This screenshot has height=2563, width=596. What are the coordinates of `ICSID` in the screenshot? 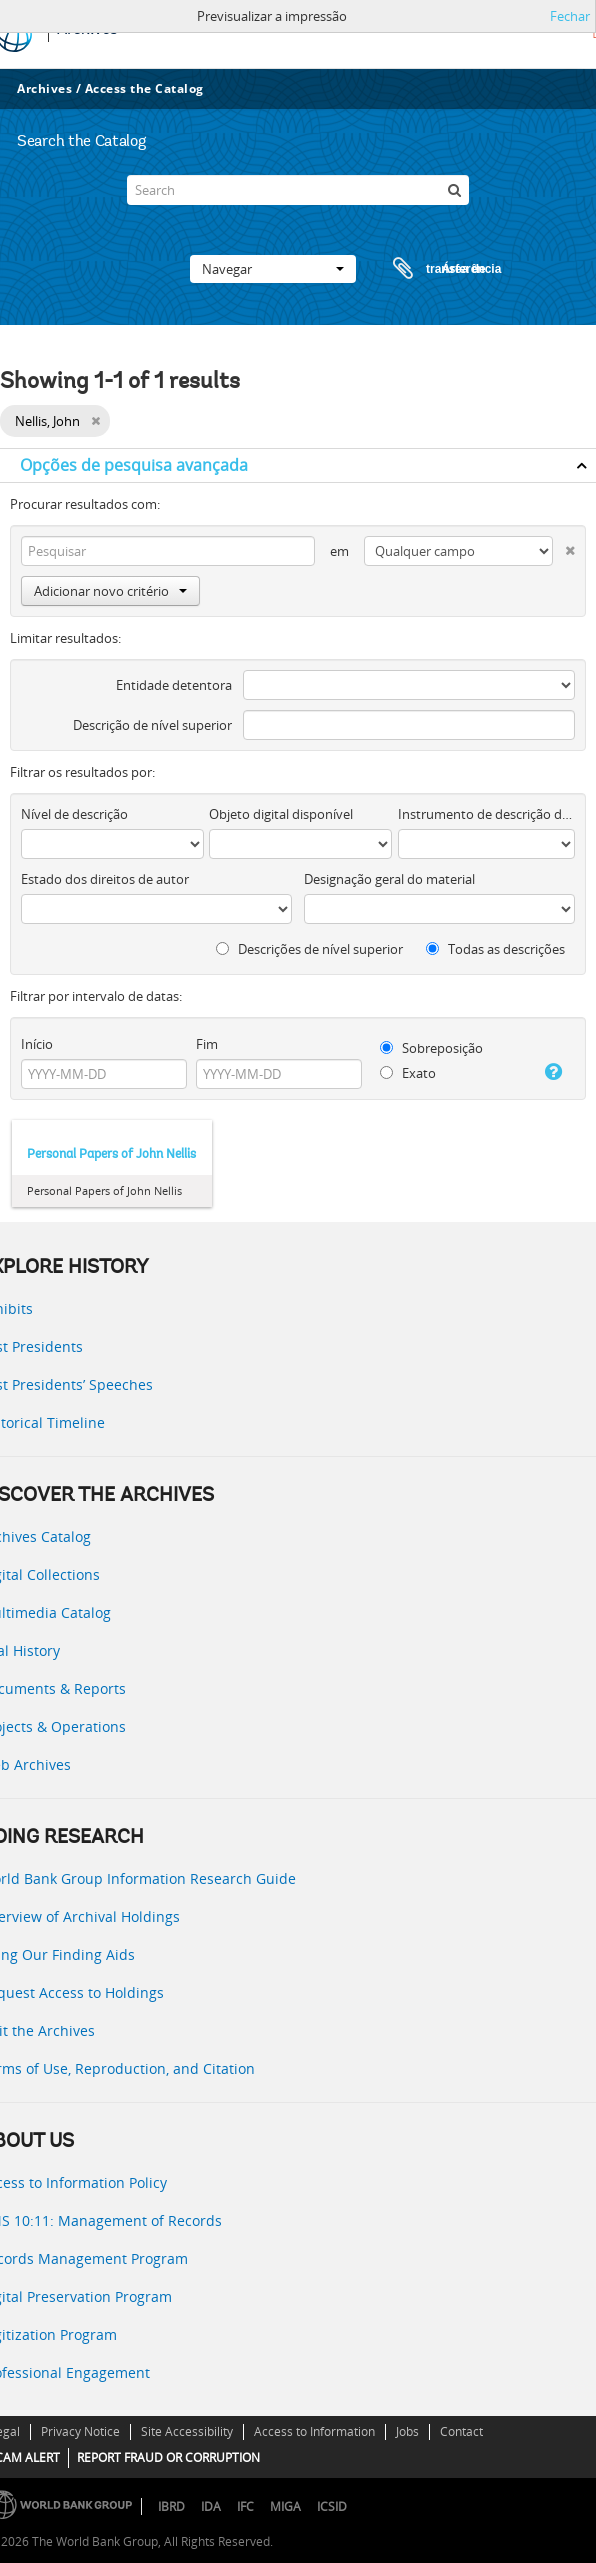 It's located at (332, 2506).